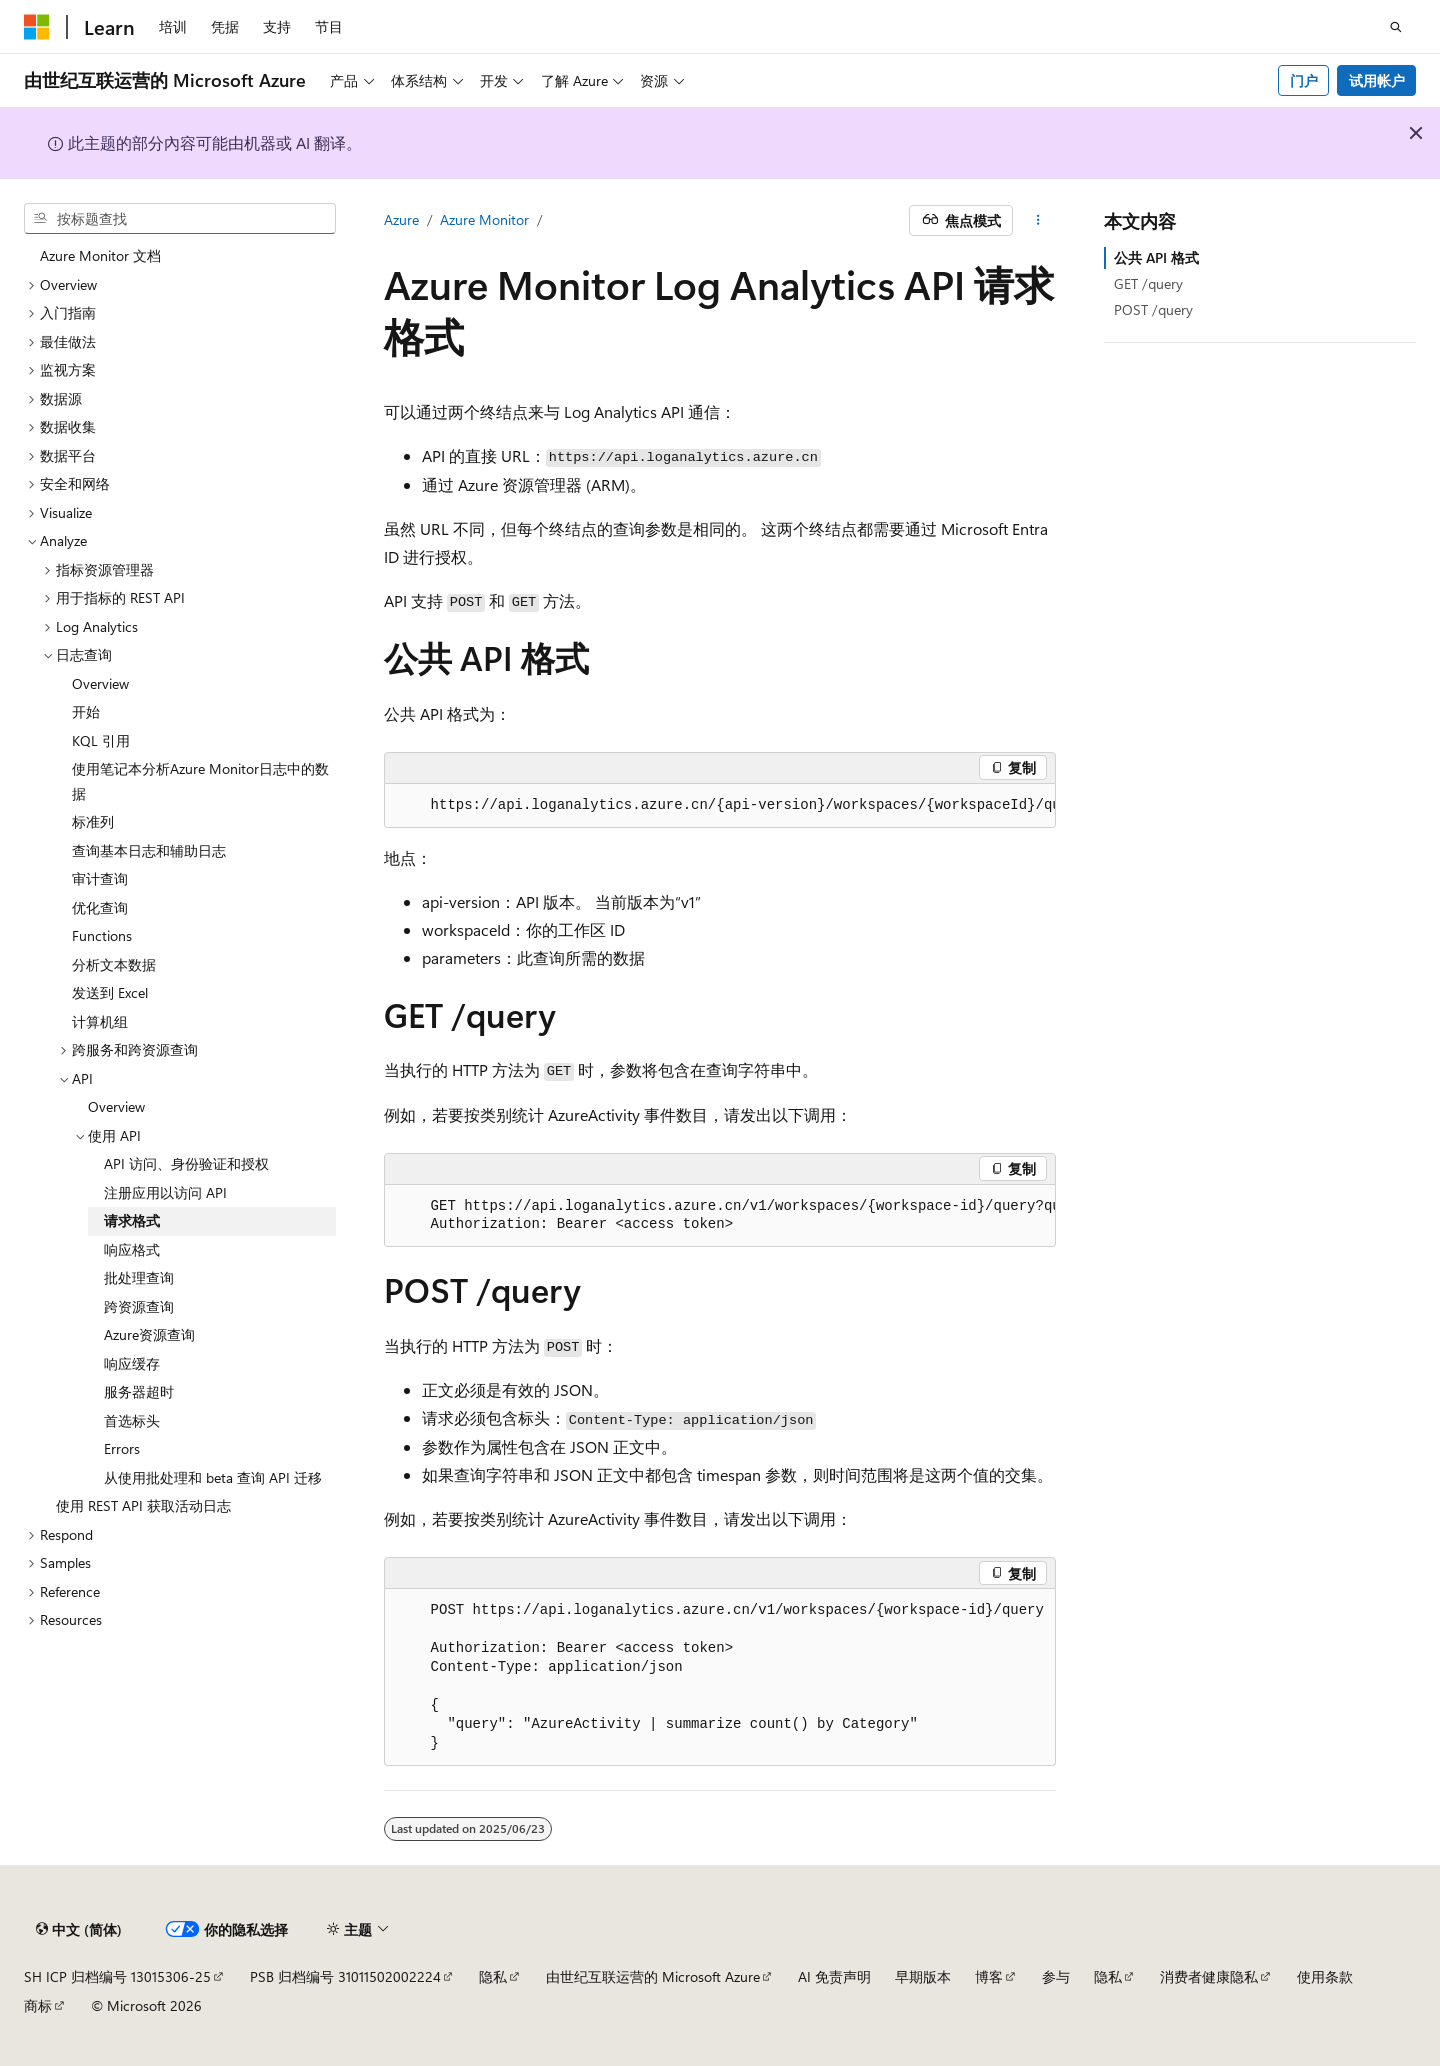  Describe the element at coordinates (989, 1976) in the screenshot. I see `博客` at that location.